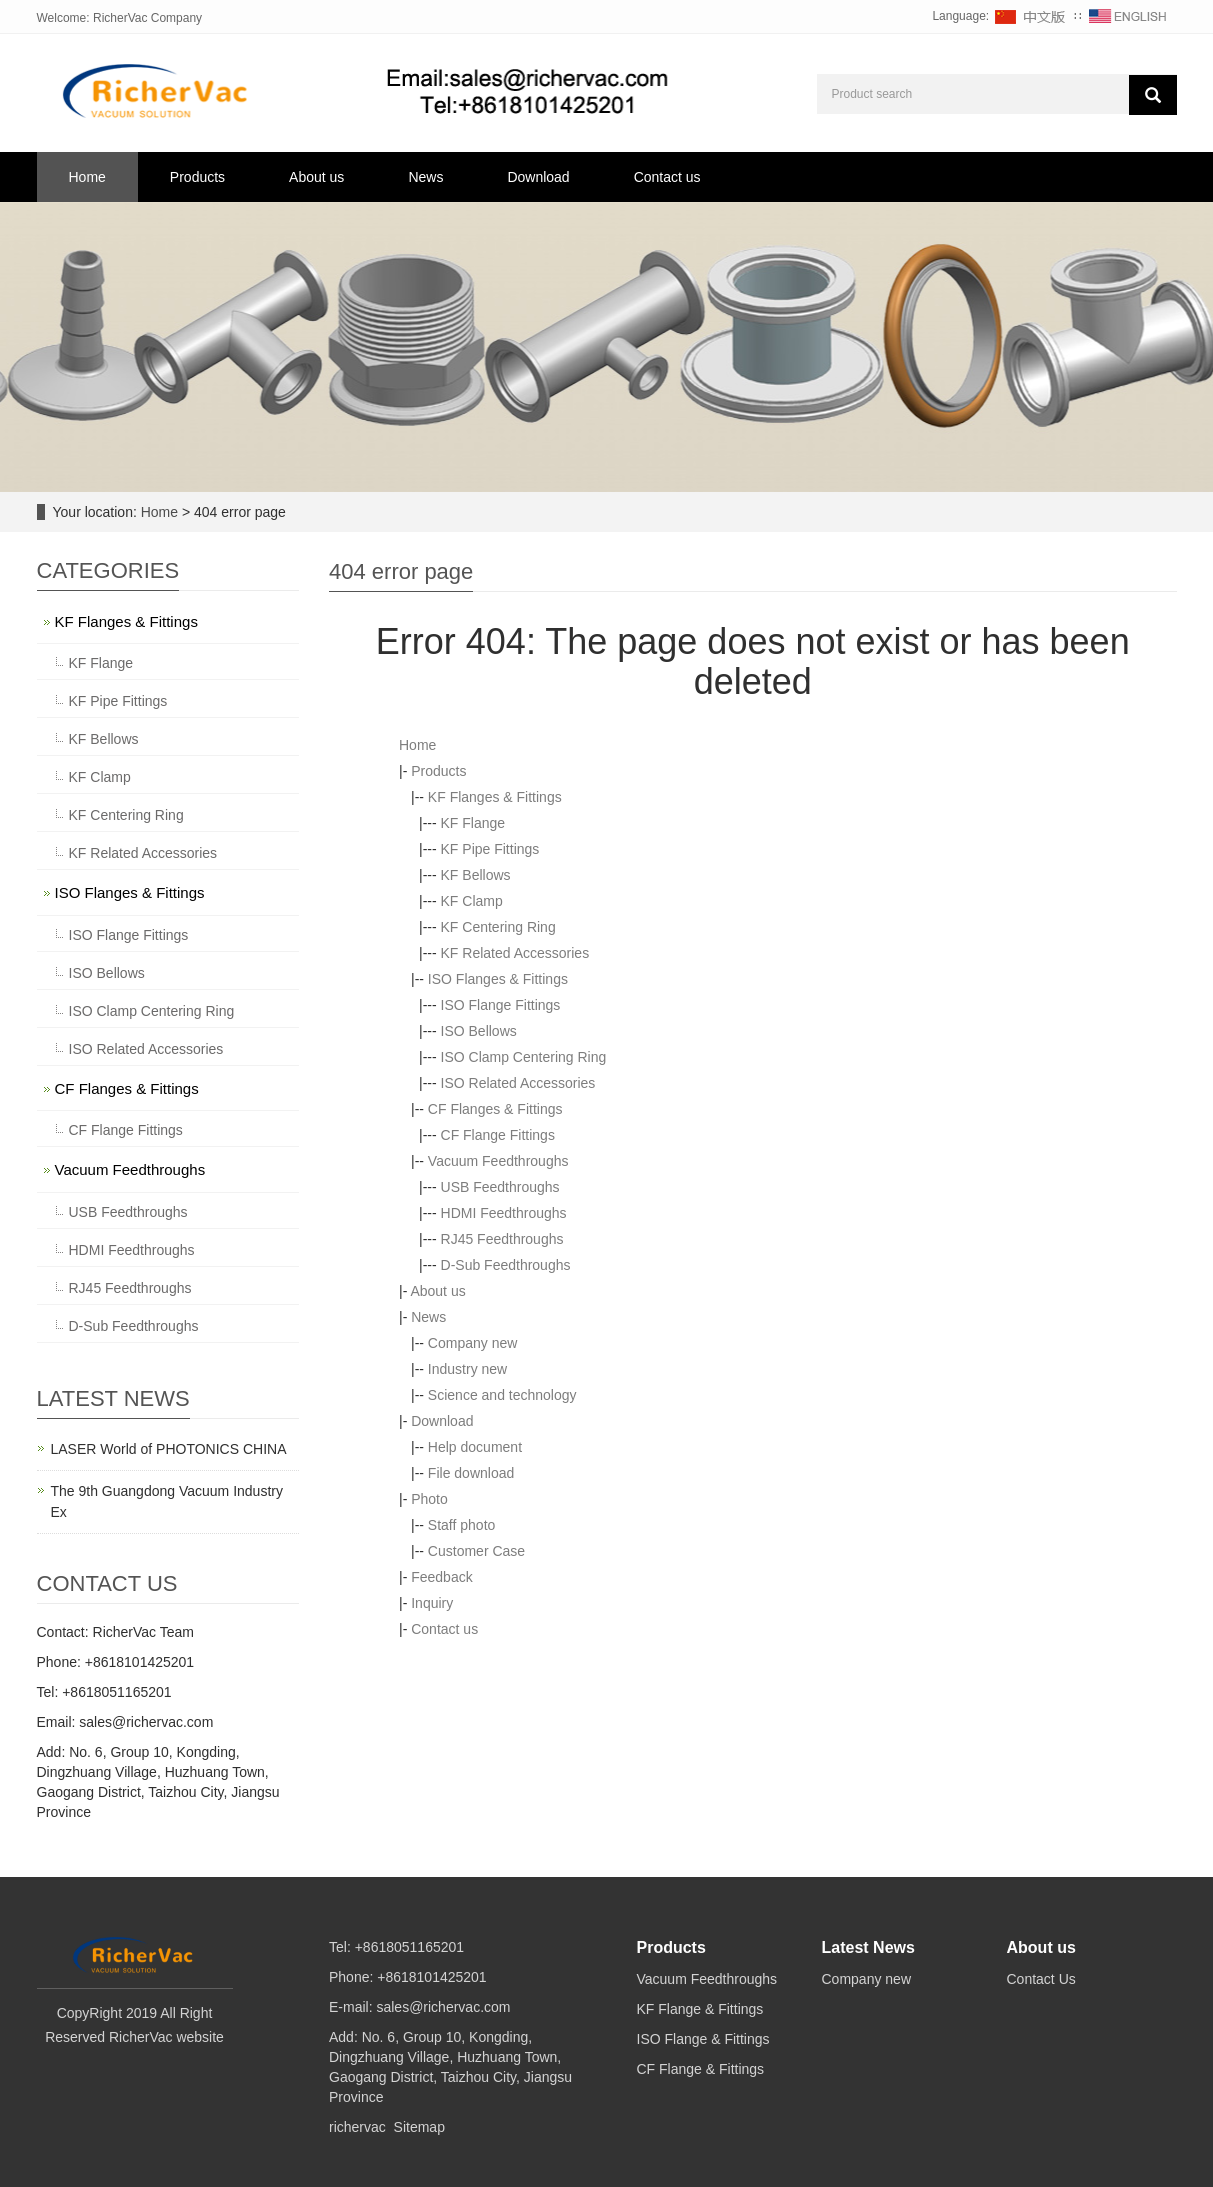 This screenshot has width=1213, height=2187. Describe the element at coordinates (490, 849) in the screenshot. I see `KF Pipe Fittings` at that location.